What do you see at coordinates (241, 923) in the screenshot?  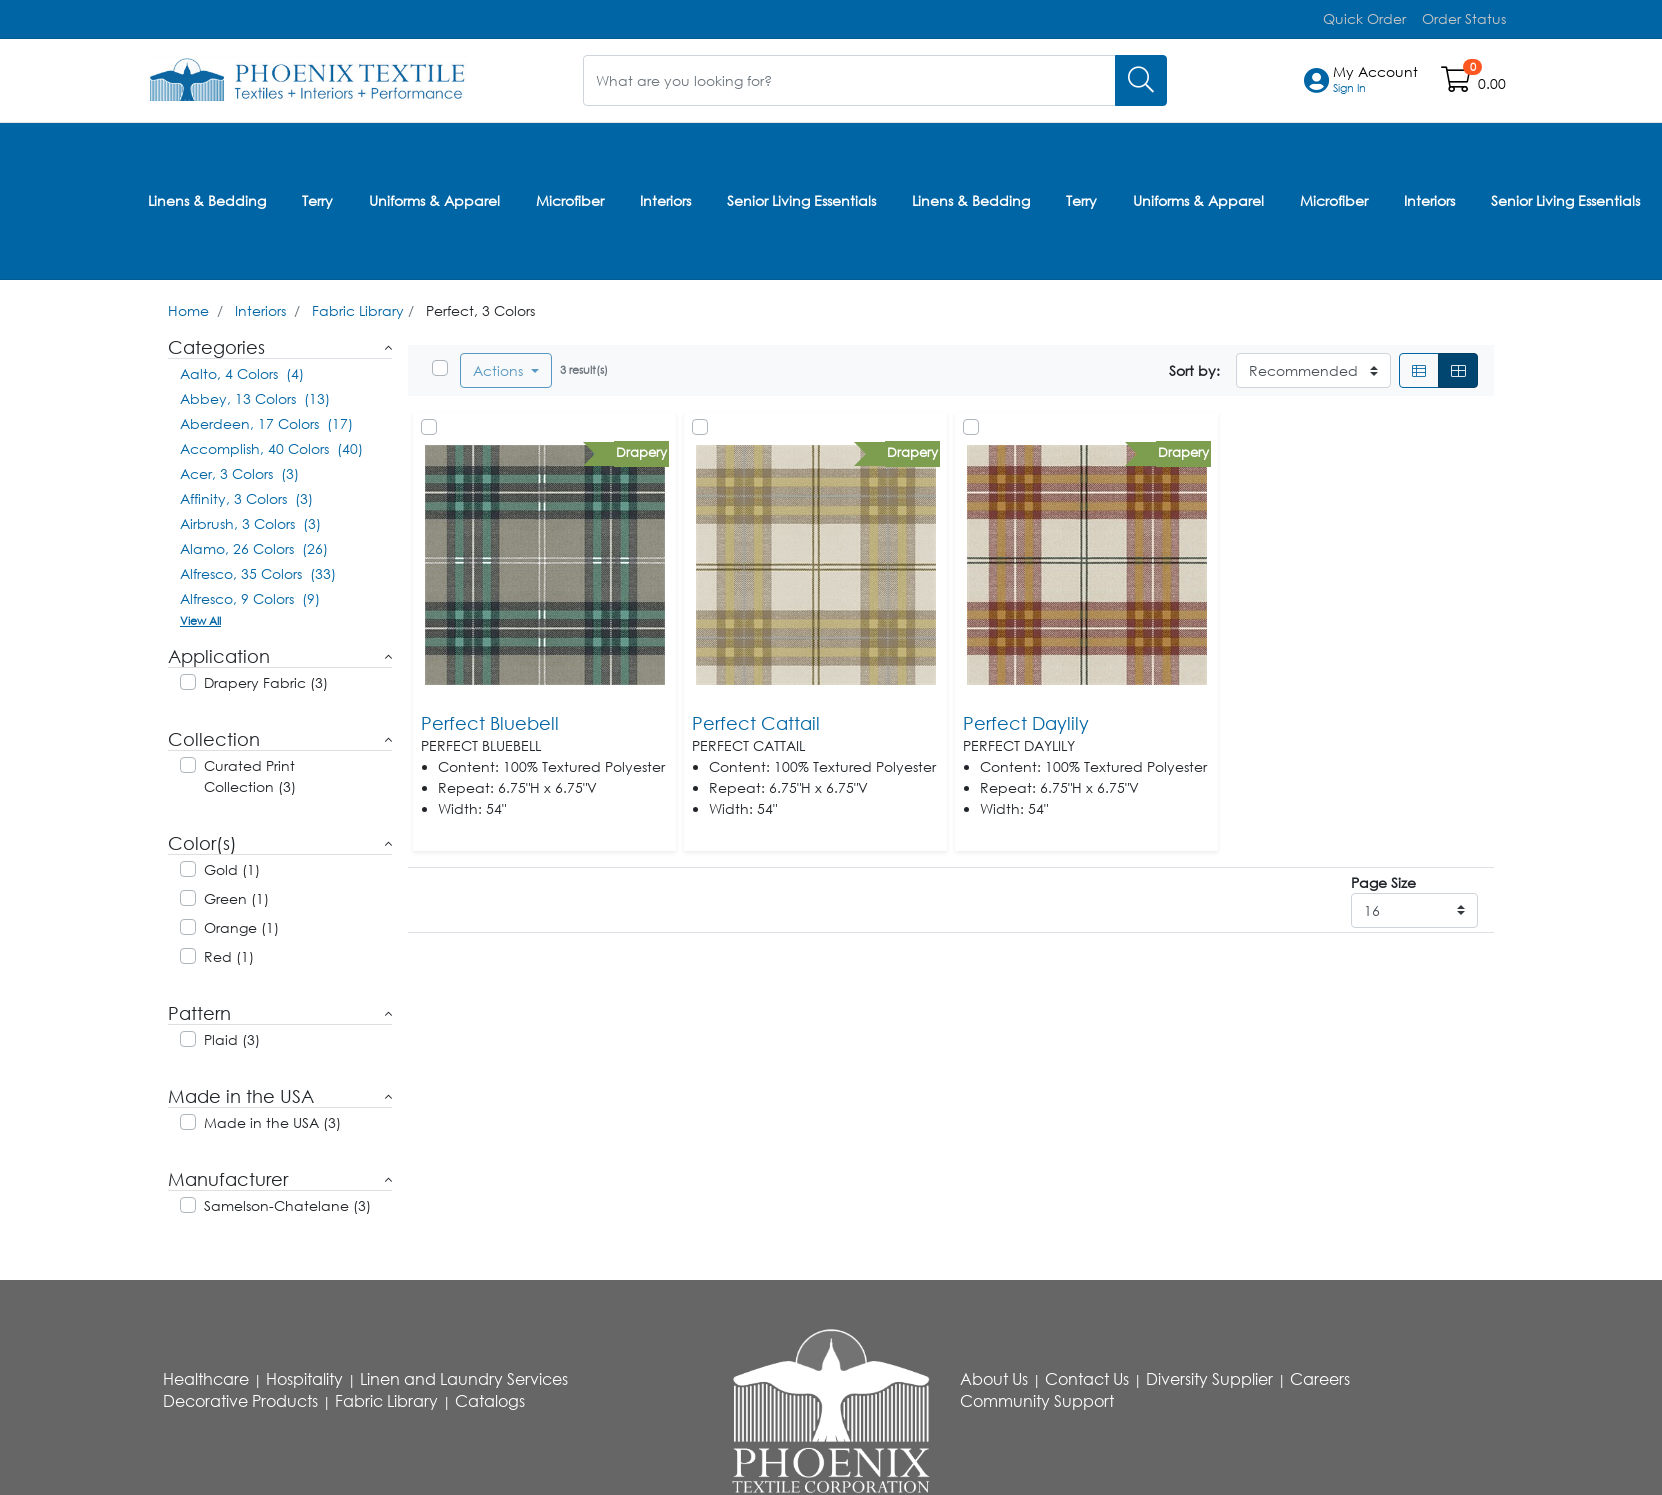 I see `Orange (1)` at bounding box center [241, 923].